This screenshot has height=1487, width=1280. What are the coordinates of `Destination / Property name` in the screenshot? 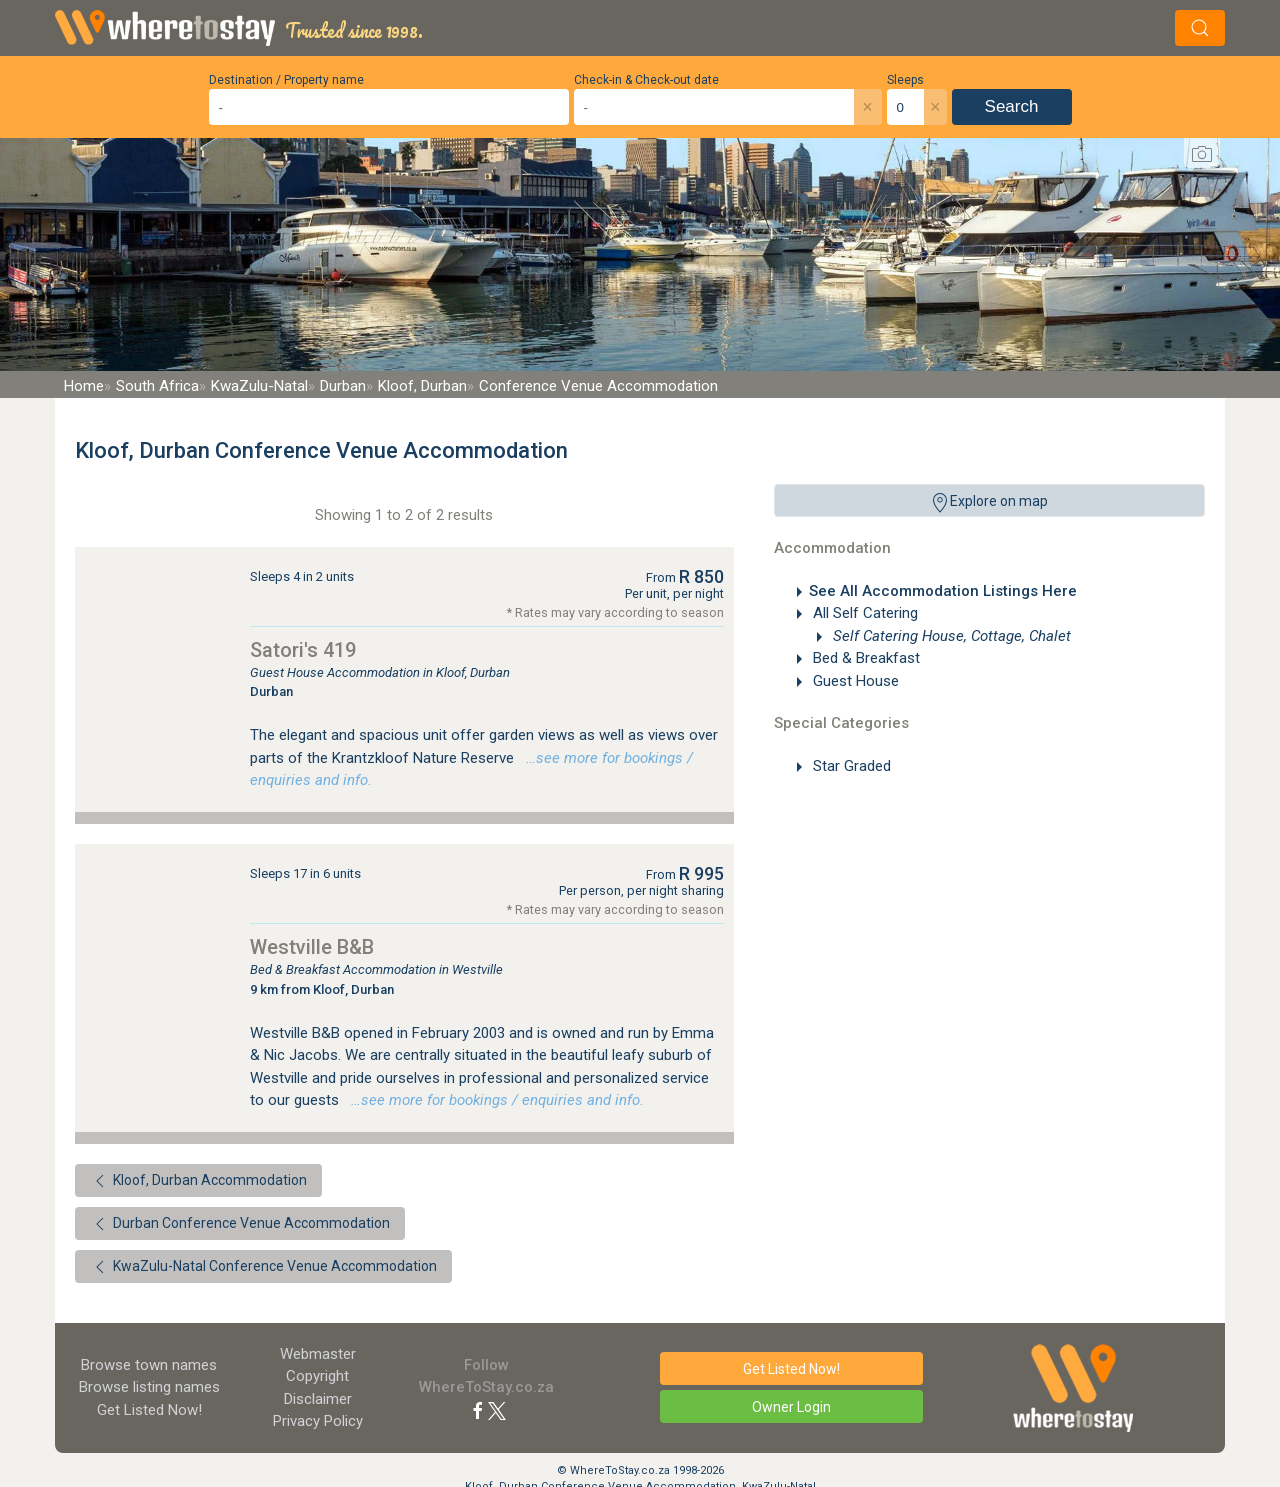 It's located at (286, 80).